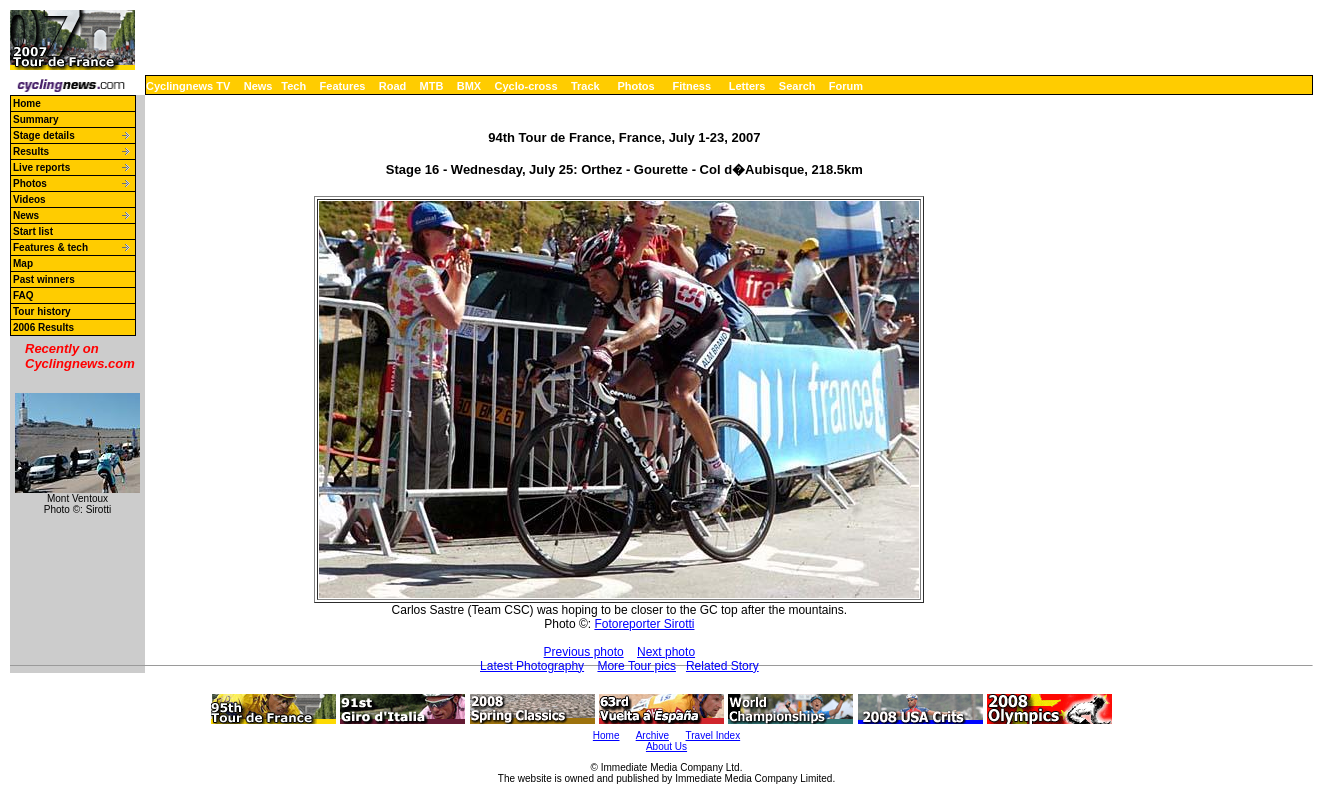  I want to click on Features & tech, so click(50, 247).